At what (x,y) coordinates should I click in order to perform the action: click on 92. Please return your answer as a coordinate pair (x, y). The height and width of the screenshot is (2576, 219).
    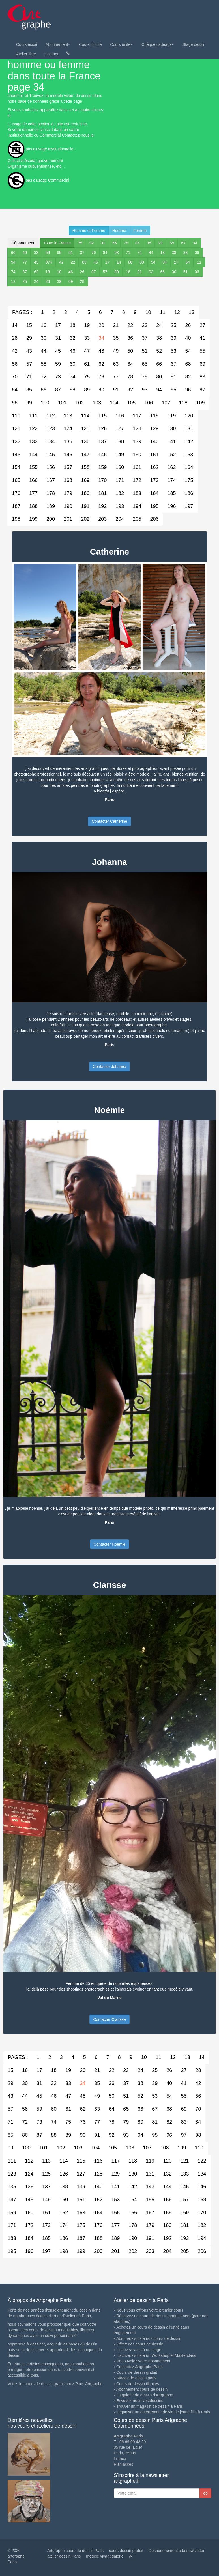
    Looking at the image, I should click on (91, 243).